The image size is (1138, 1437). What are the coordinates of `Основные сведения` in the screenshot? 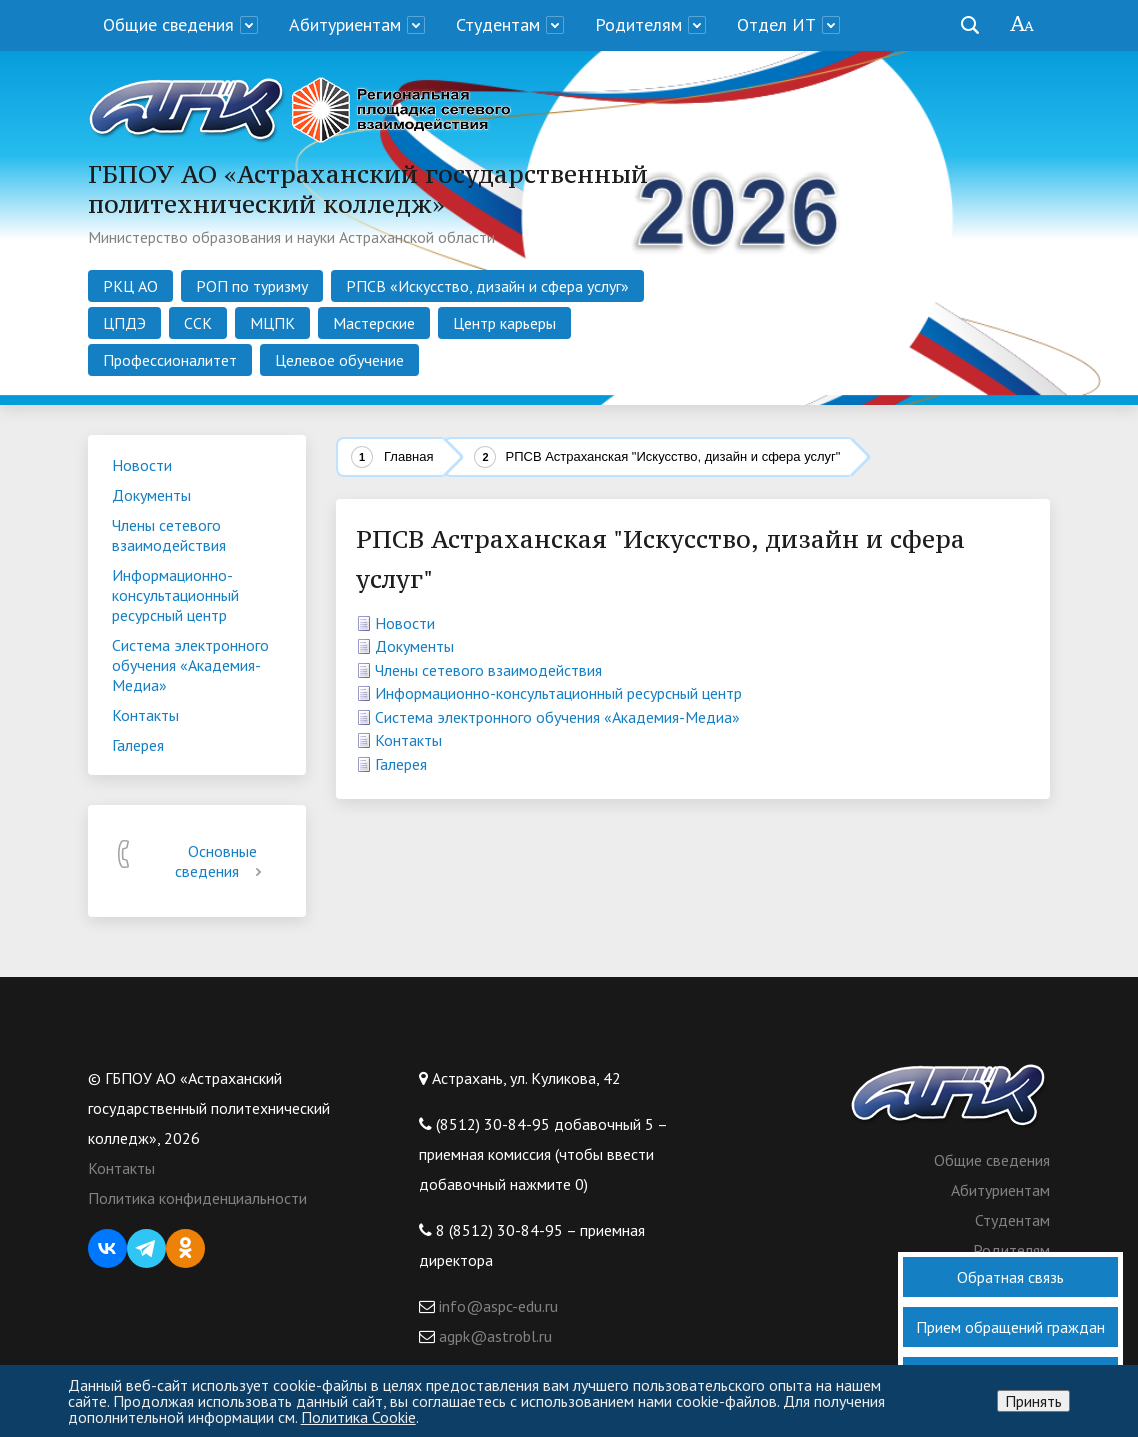 It's located at (222, 861).